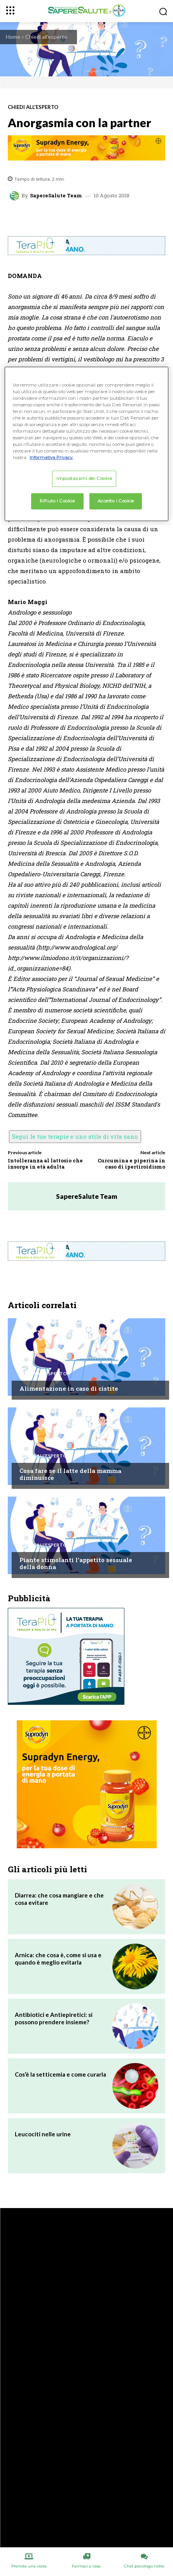  I want to click on Informativa Privacy. [Maggiori informazioni sulla tua privacy, apre in una nuova scheda], so click(51, 457).